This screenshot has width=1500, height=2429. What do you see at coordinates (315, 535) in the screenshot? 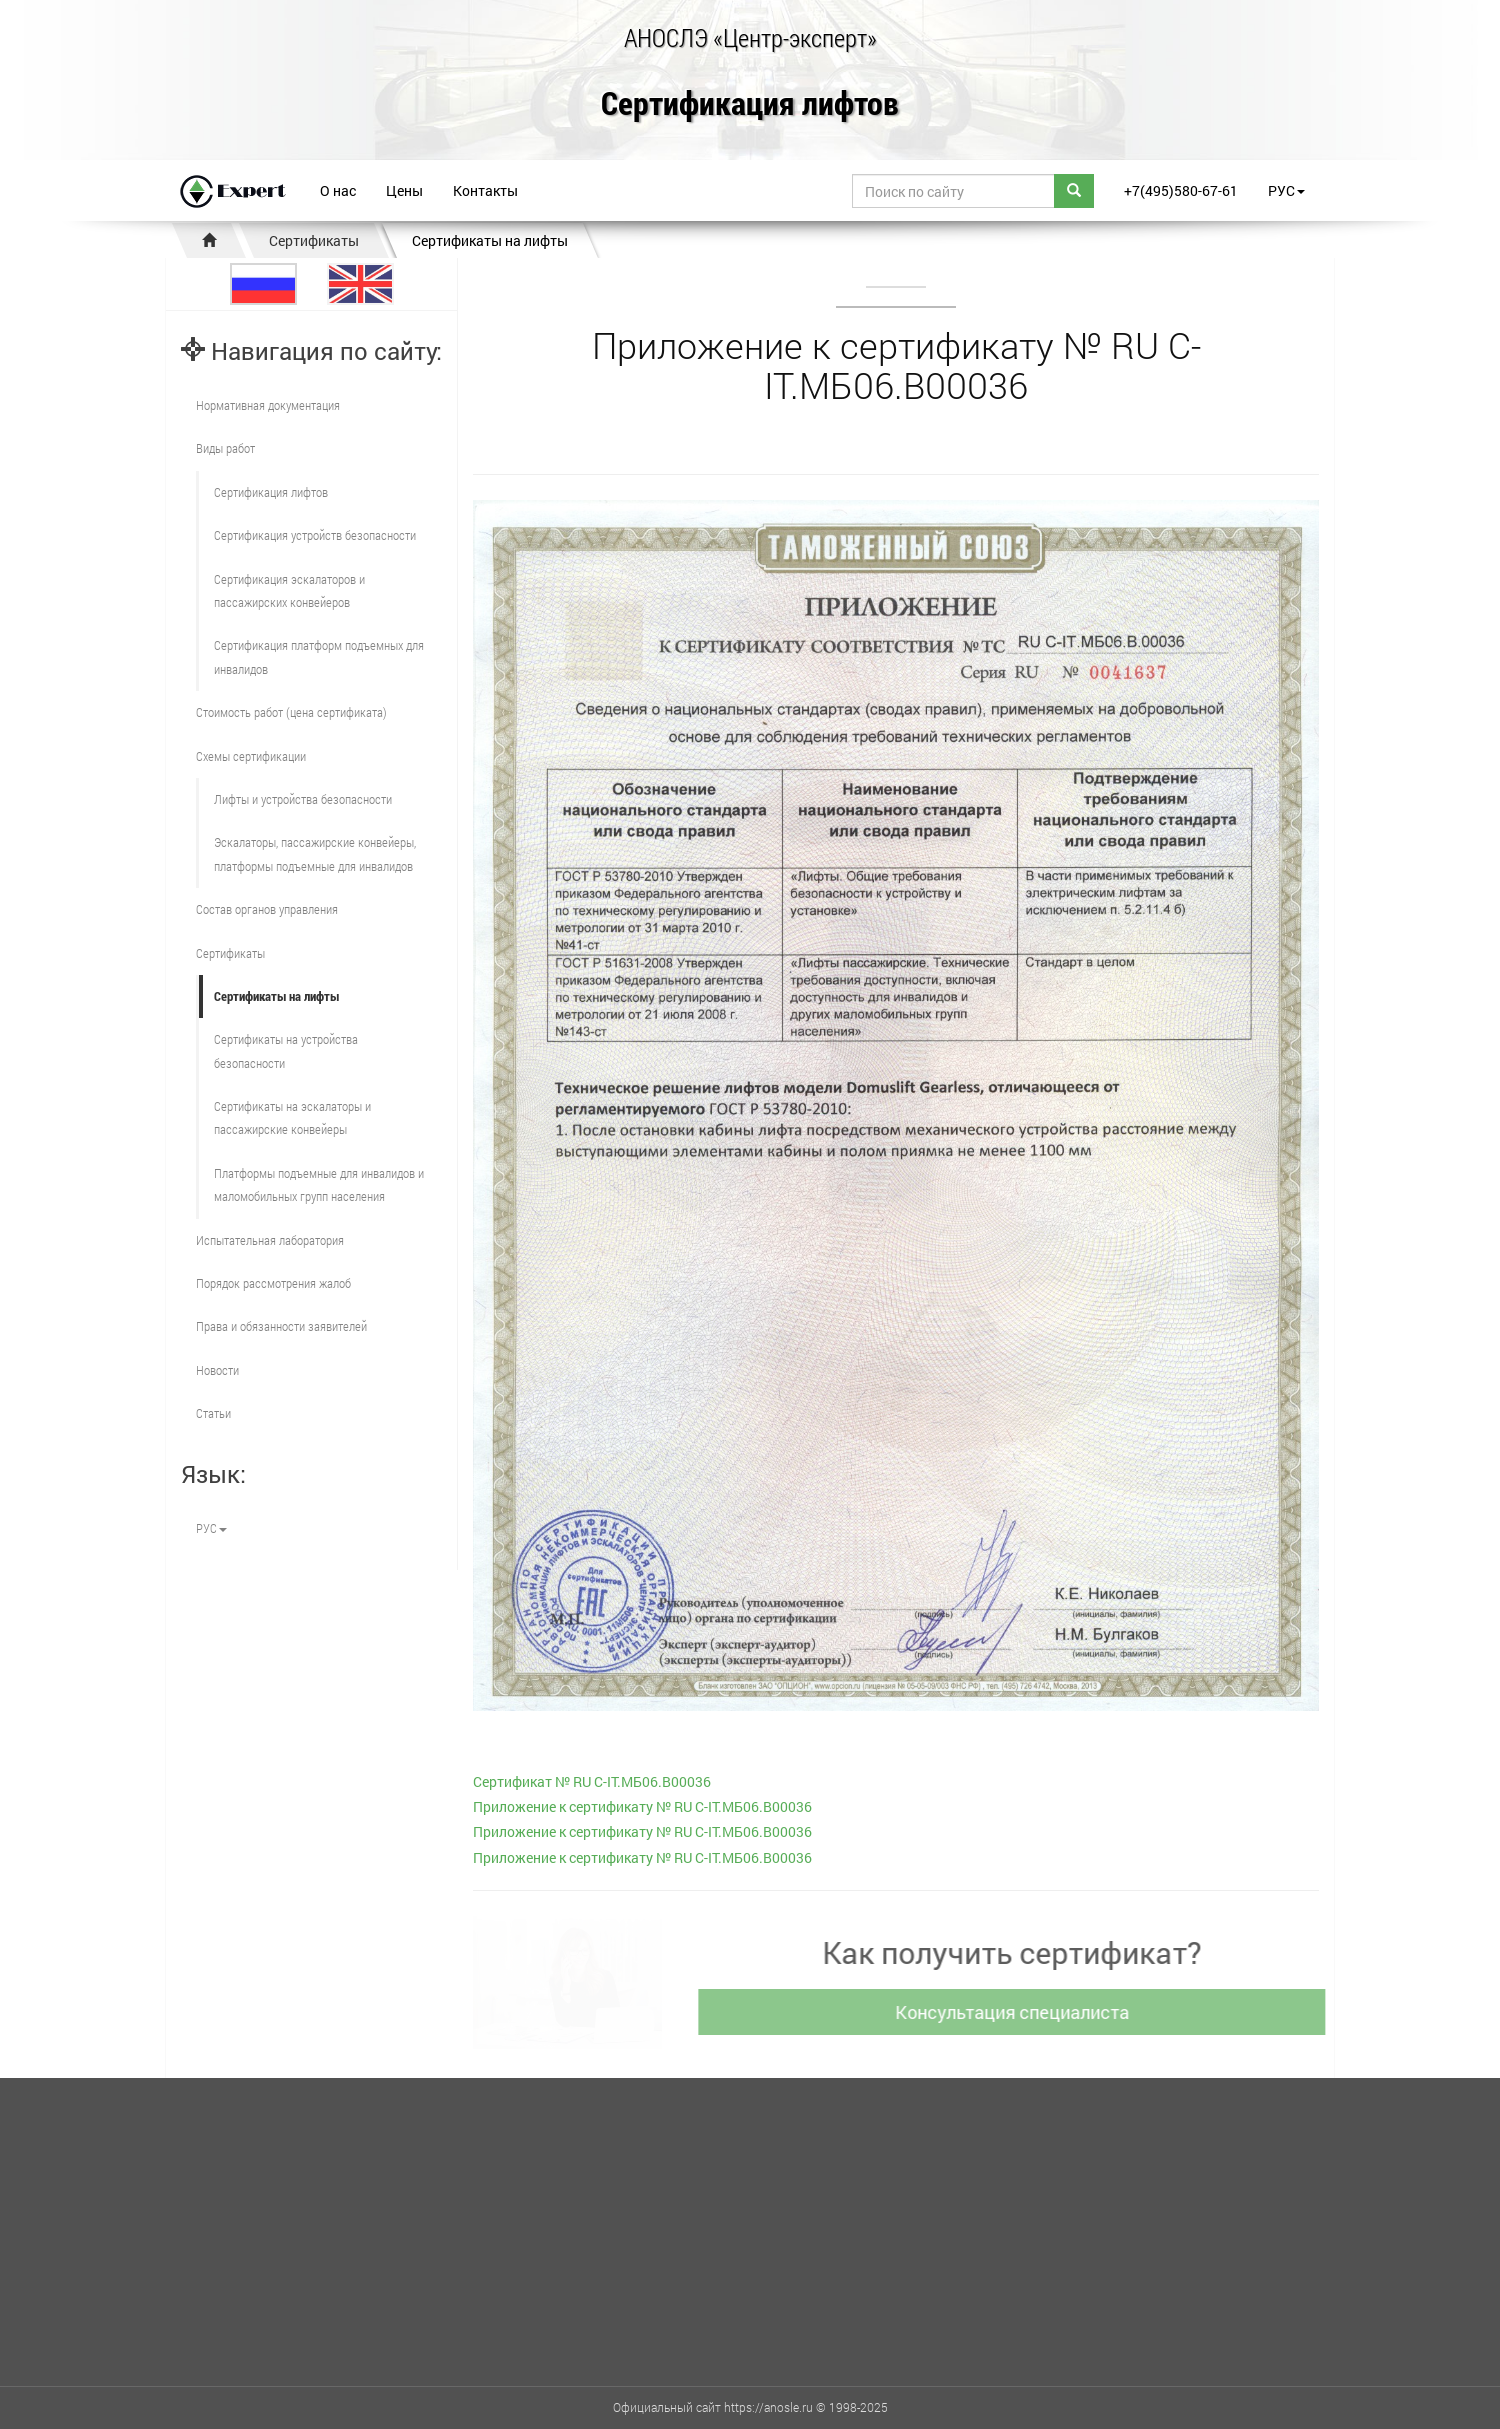
I see `Сертификация устройств безопасности` at bounding box center [315, 535].